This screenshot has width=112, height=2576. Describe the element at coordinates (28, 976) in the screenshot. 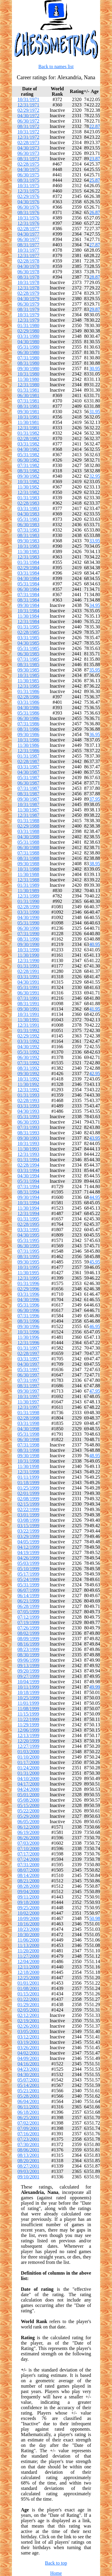

I see `03/31/1991` at that location.